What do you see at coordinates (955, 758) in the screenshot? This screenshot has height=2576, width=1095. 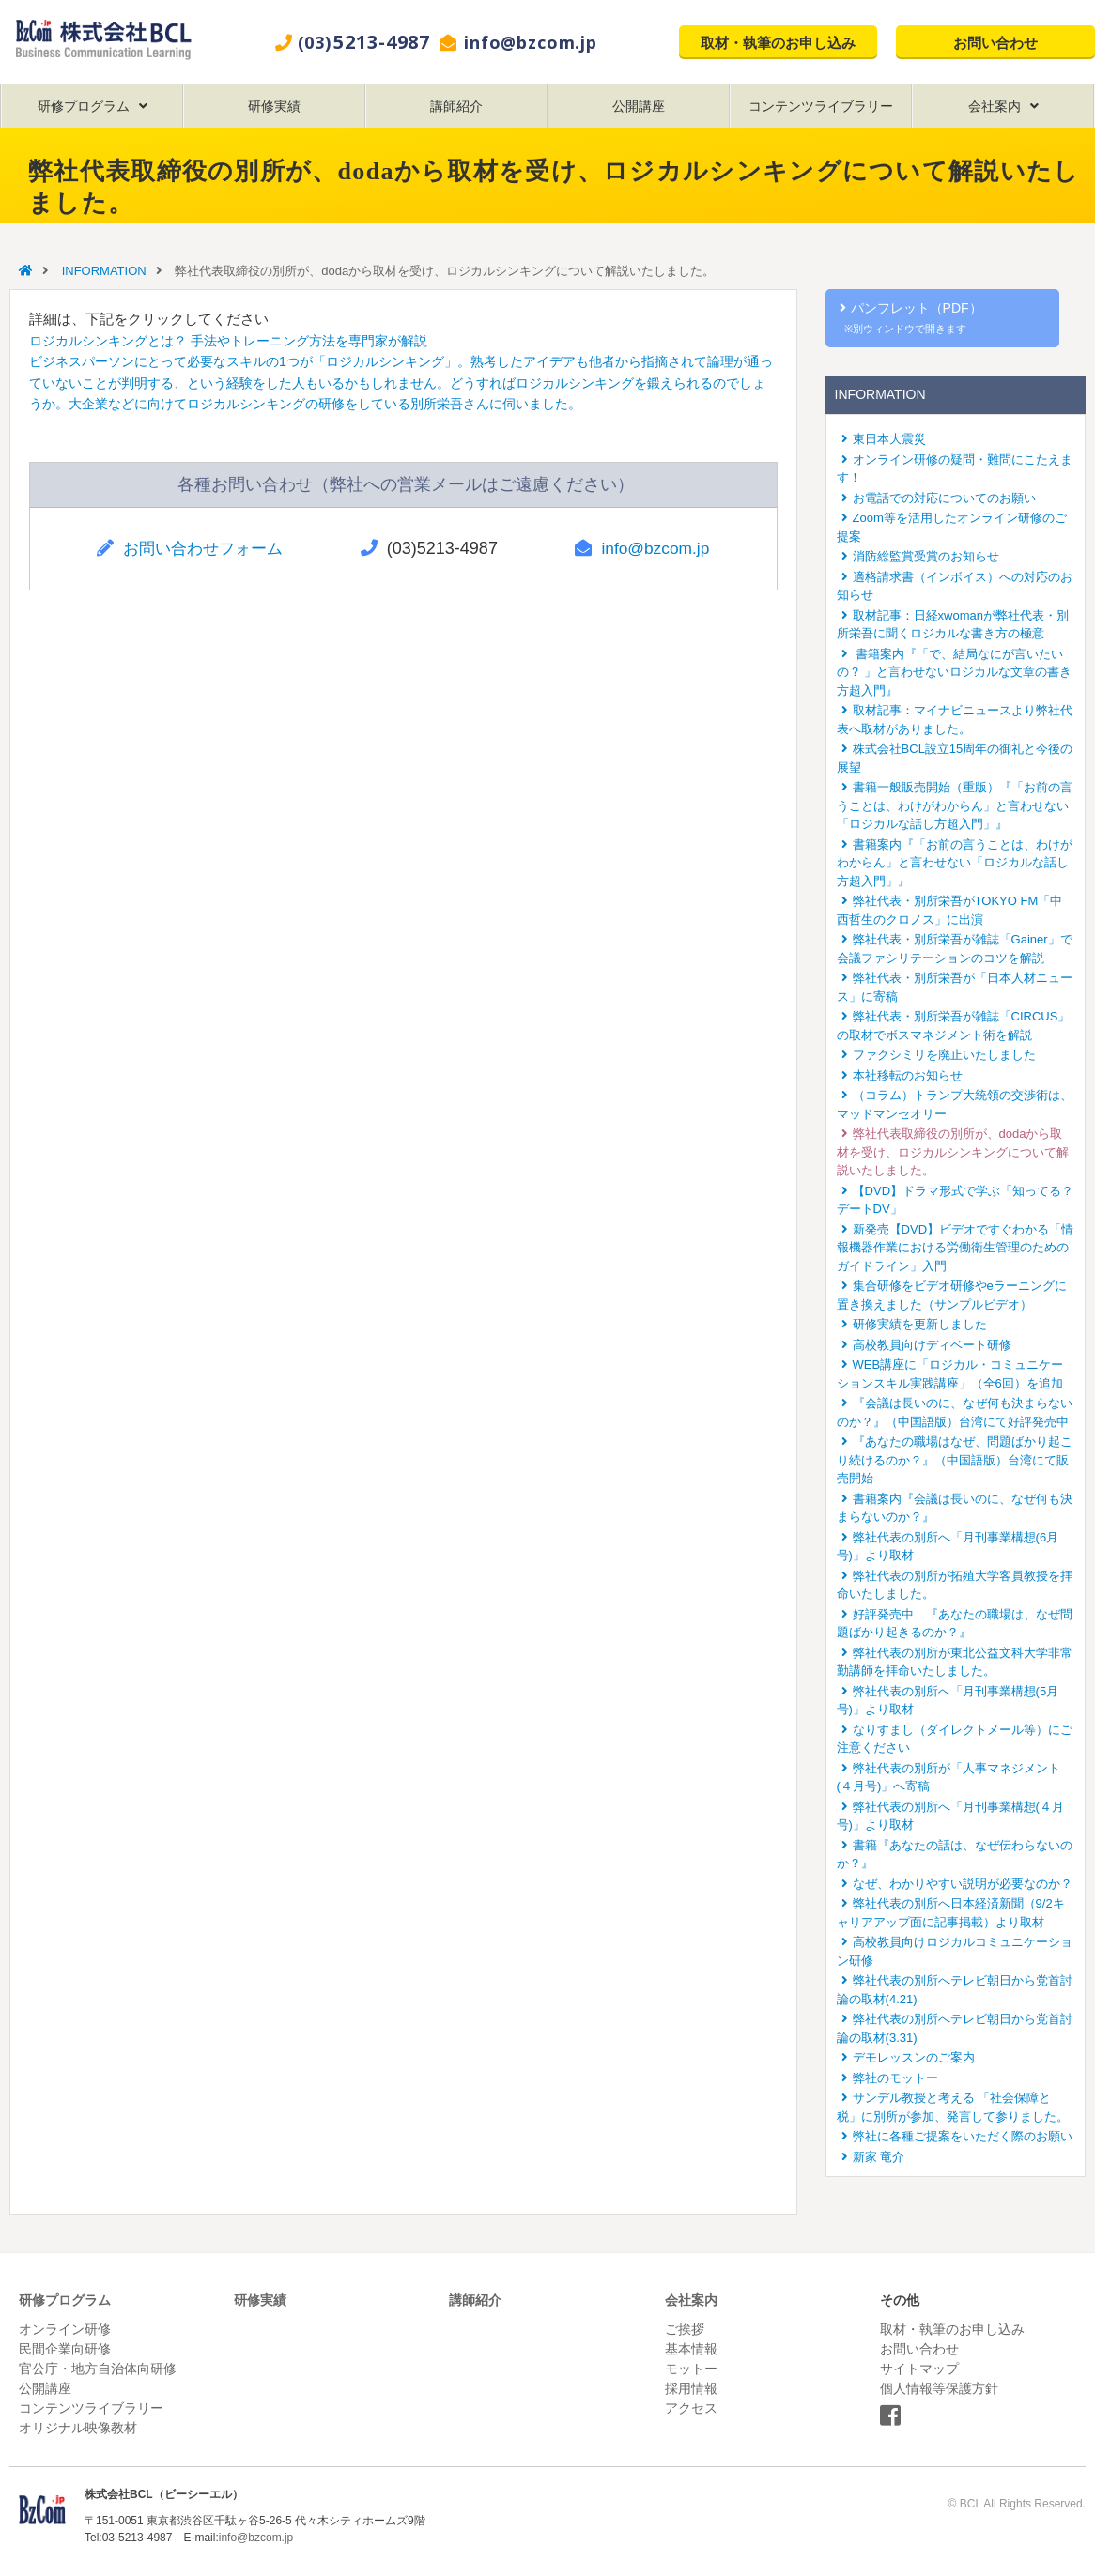 I see `株式会社BCL設立15周年の御礼と今後の展望` at bounding box center [955, 758].